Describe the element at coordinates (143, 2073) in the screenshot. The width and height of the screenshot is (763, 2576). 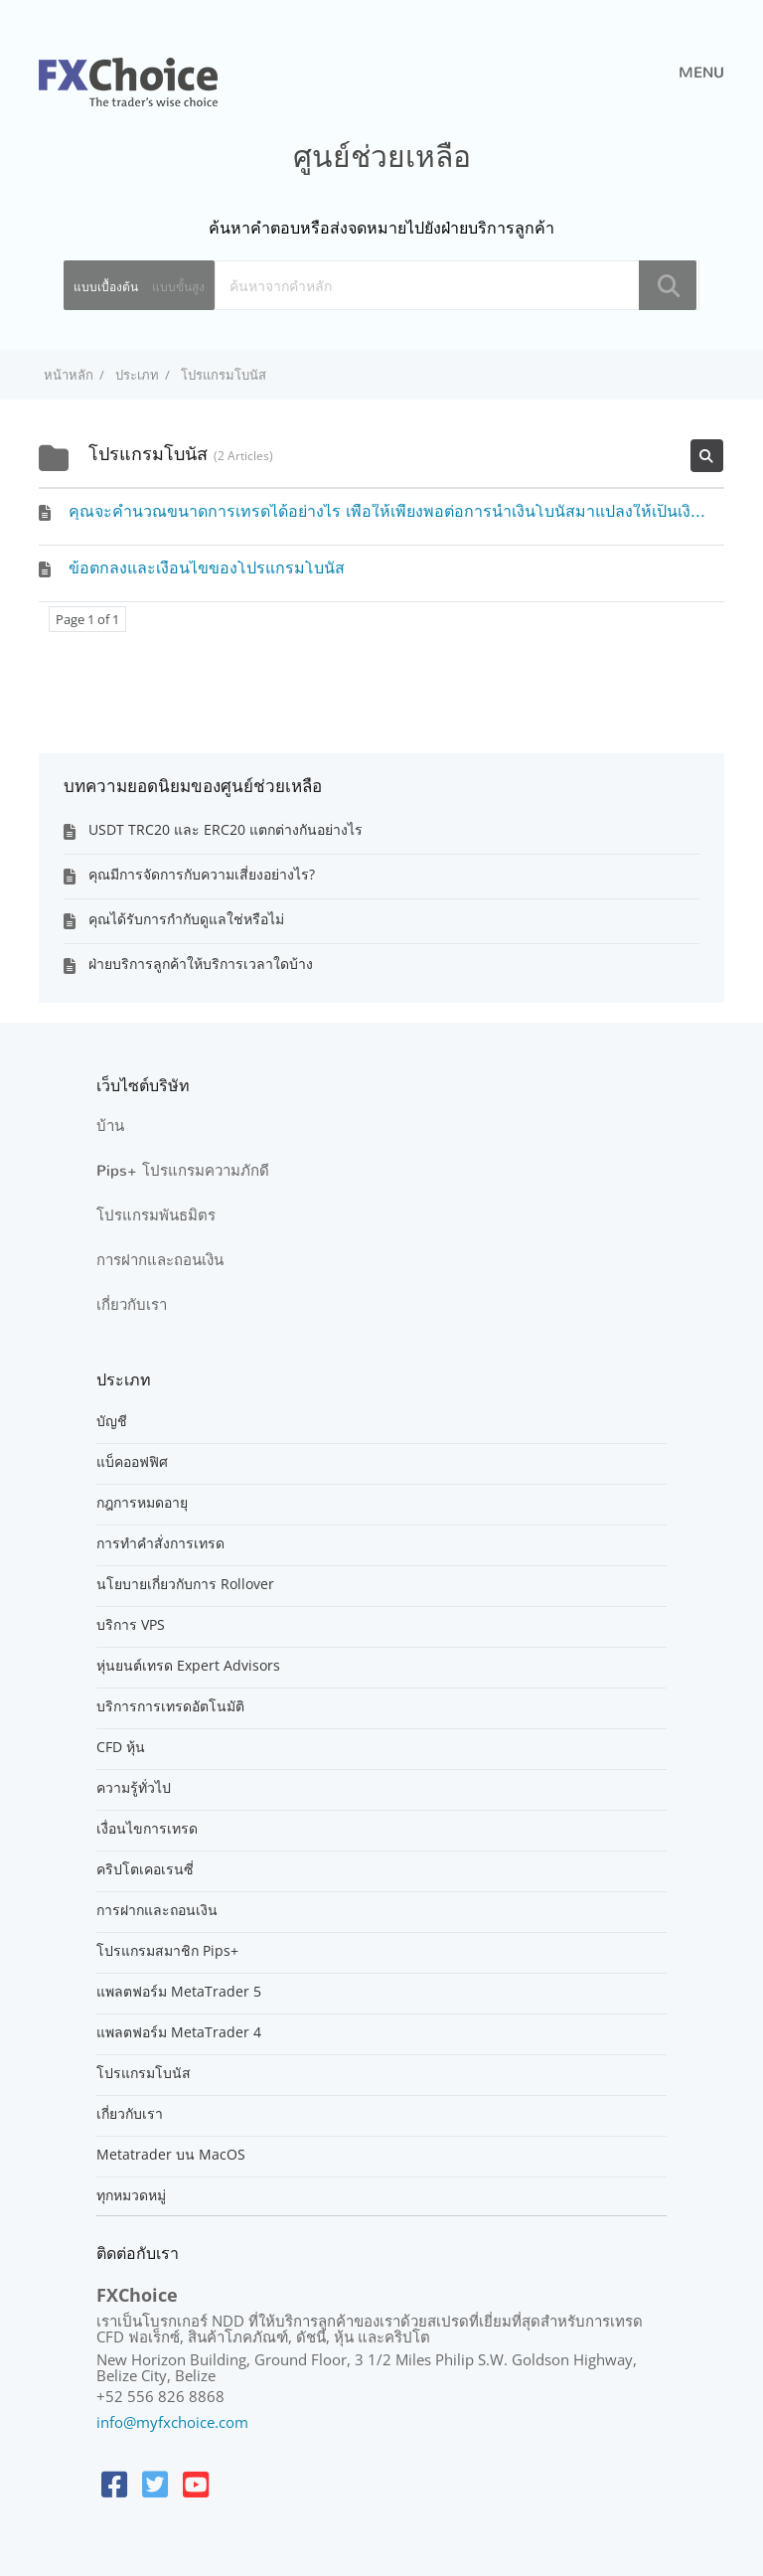
I see `โปรแกรมโบนัส` at that location.